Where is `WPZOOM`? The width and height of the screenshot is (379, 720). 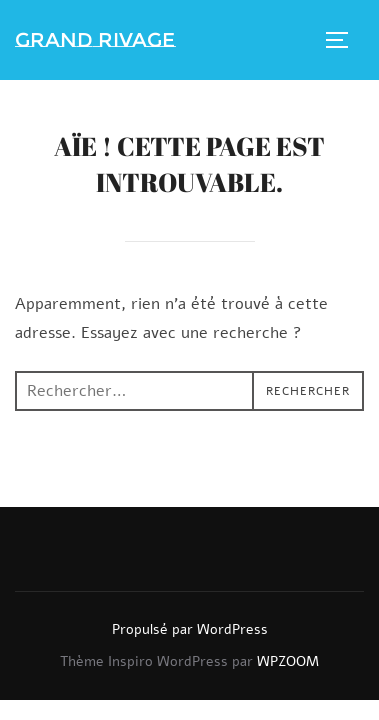 WPZOOM is located at coordinates (288, 661).